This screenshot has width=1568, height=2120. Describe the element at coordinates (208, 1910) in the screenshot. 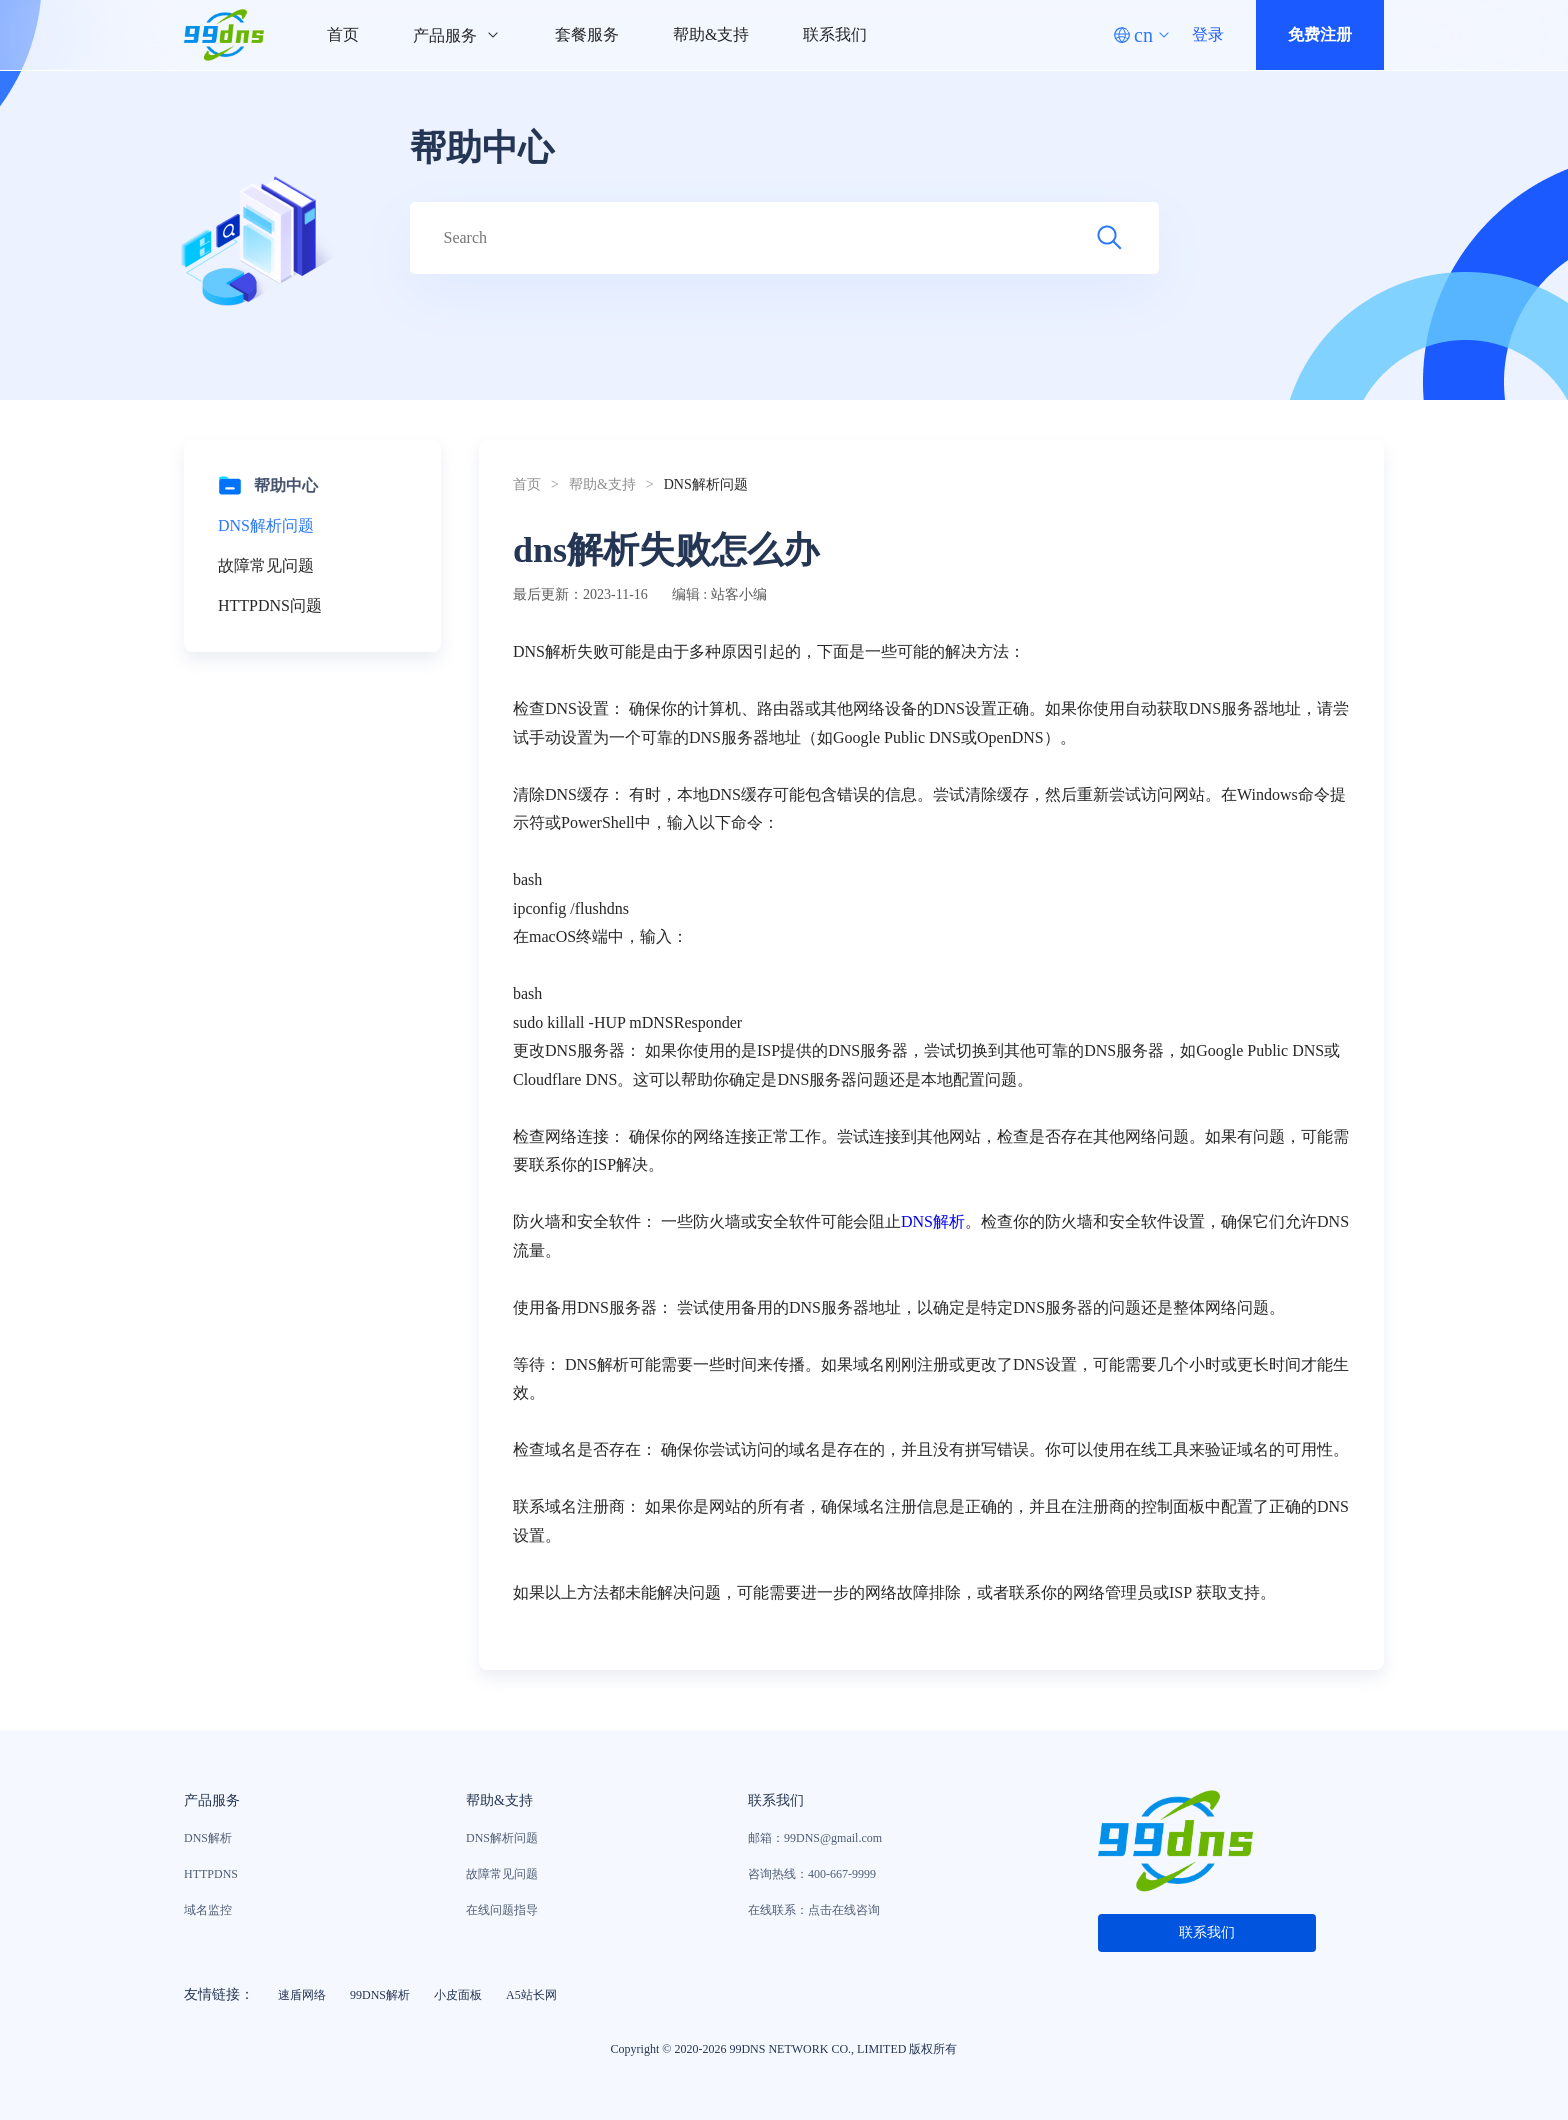

I see `域名监控` at that location.